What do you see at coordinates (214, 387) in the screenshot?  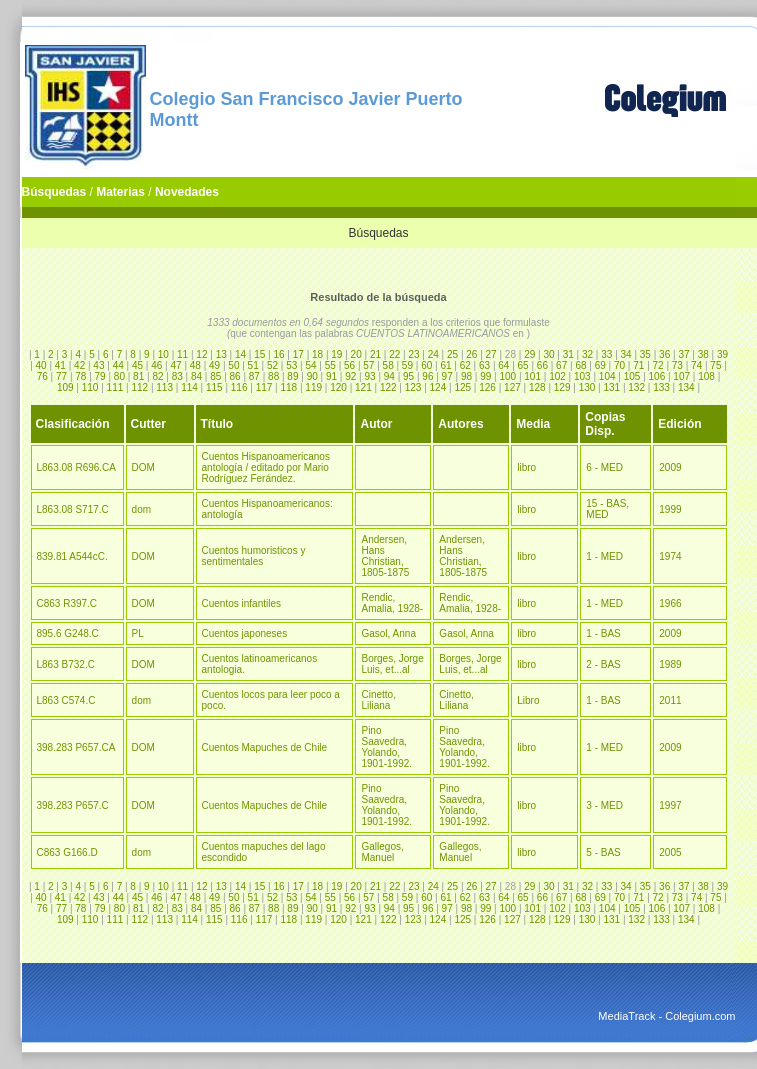 I see `115` at bounding box center [214, 387].